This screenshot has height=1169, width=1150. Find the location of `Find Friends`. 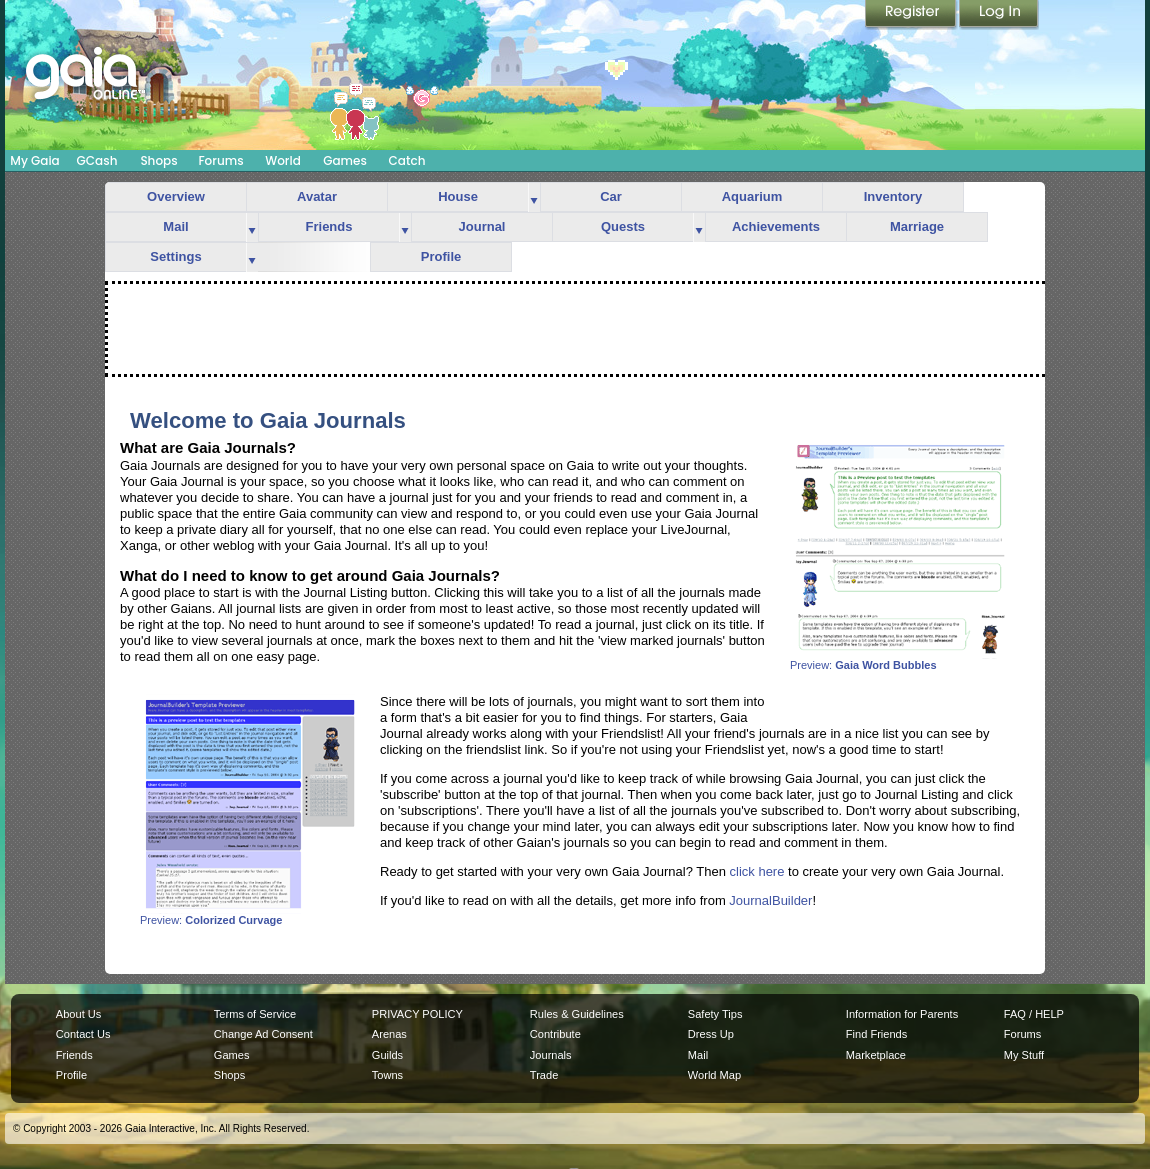

Find Friends is located at coordinates (876, 1034).